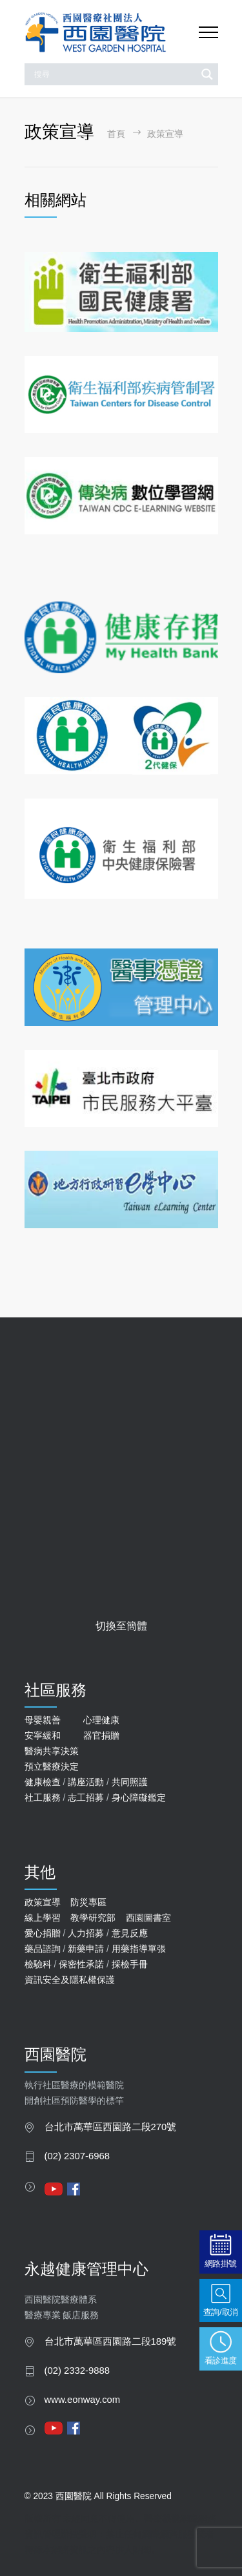 Image resolution: width=242 pixels, height=2576 pixels. Describe the element at coordinates (83, 2399) in the screenshot. I see `www.eonway.com` at that location.